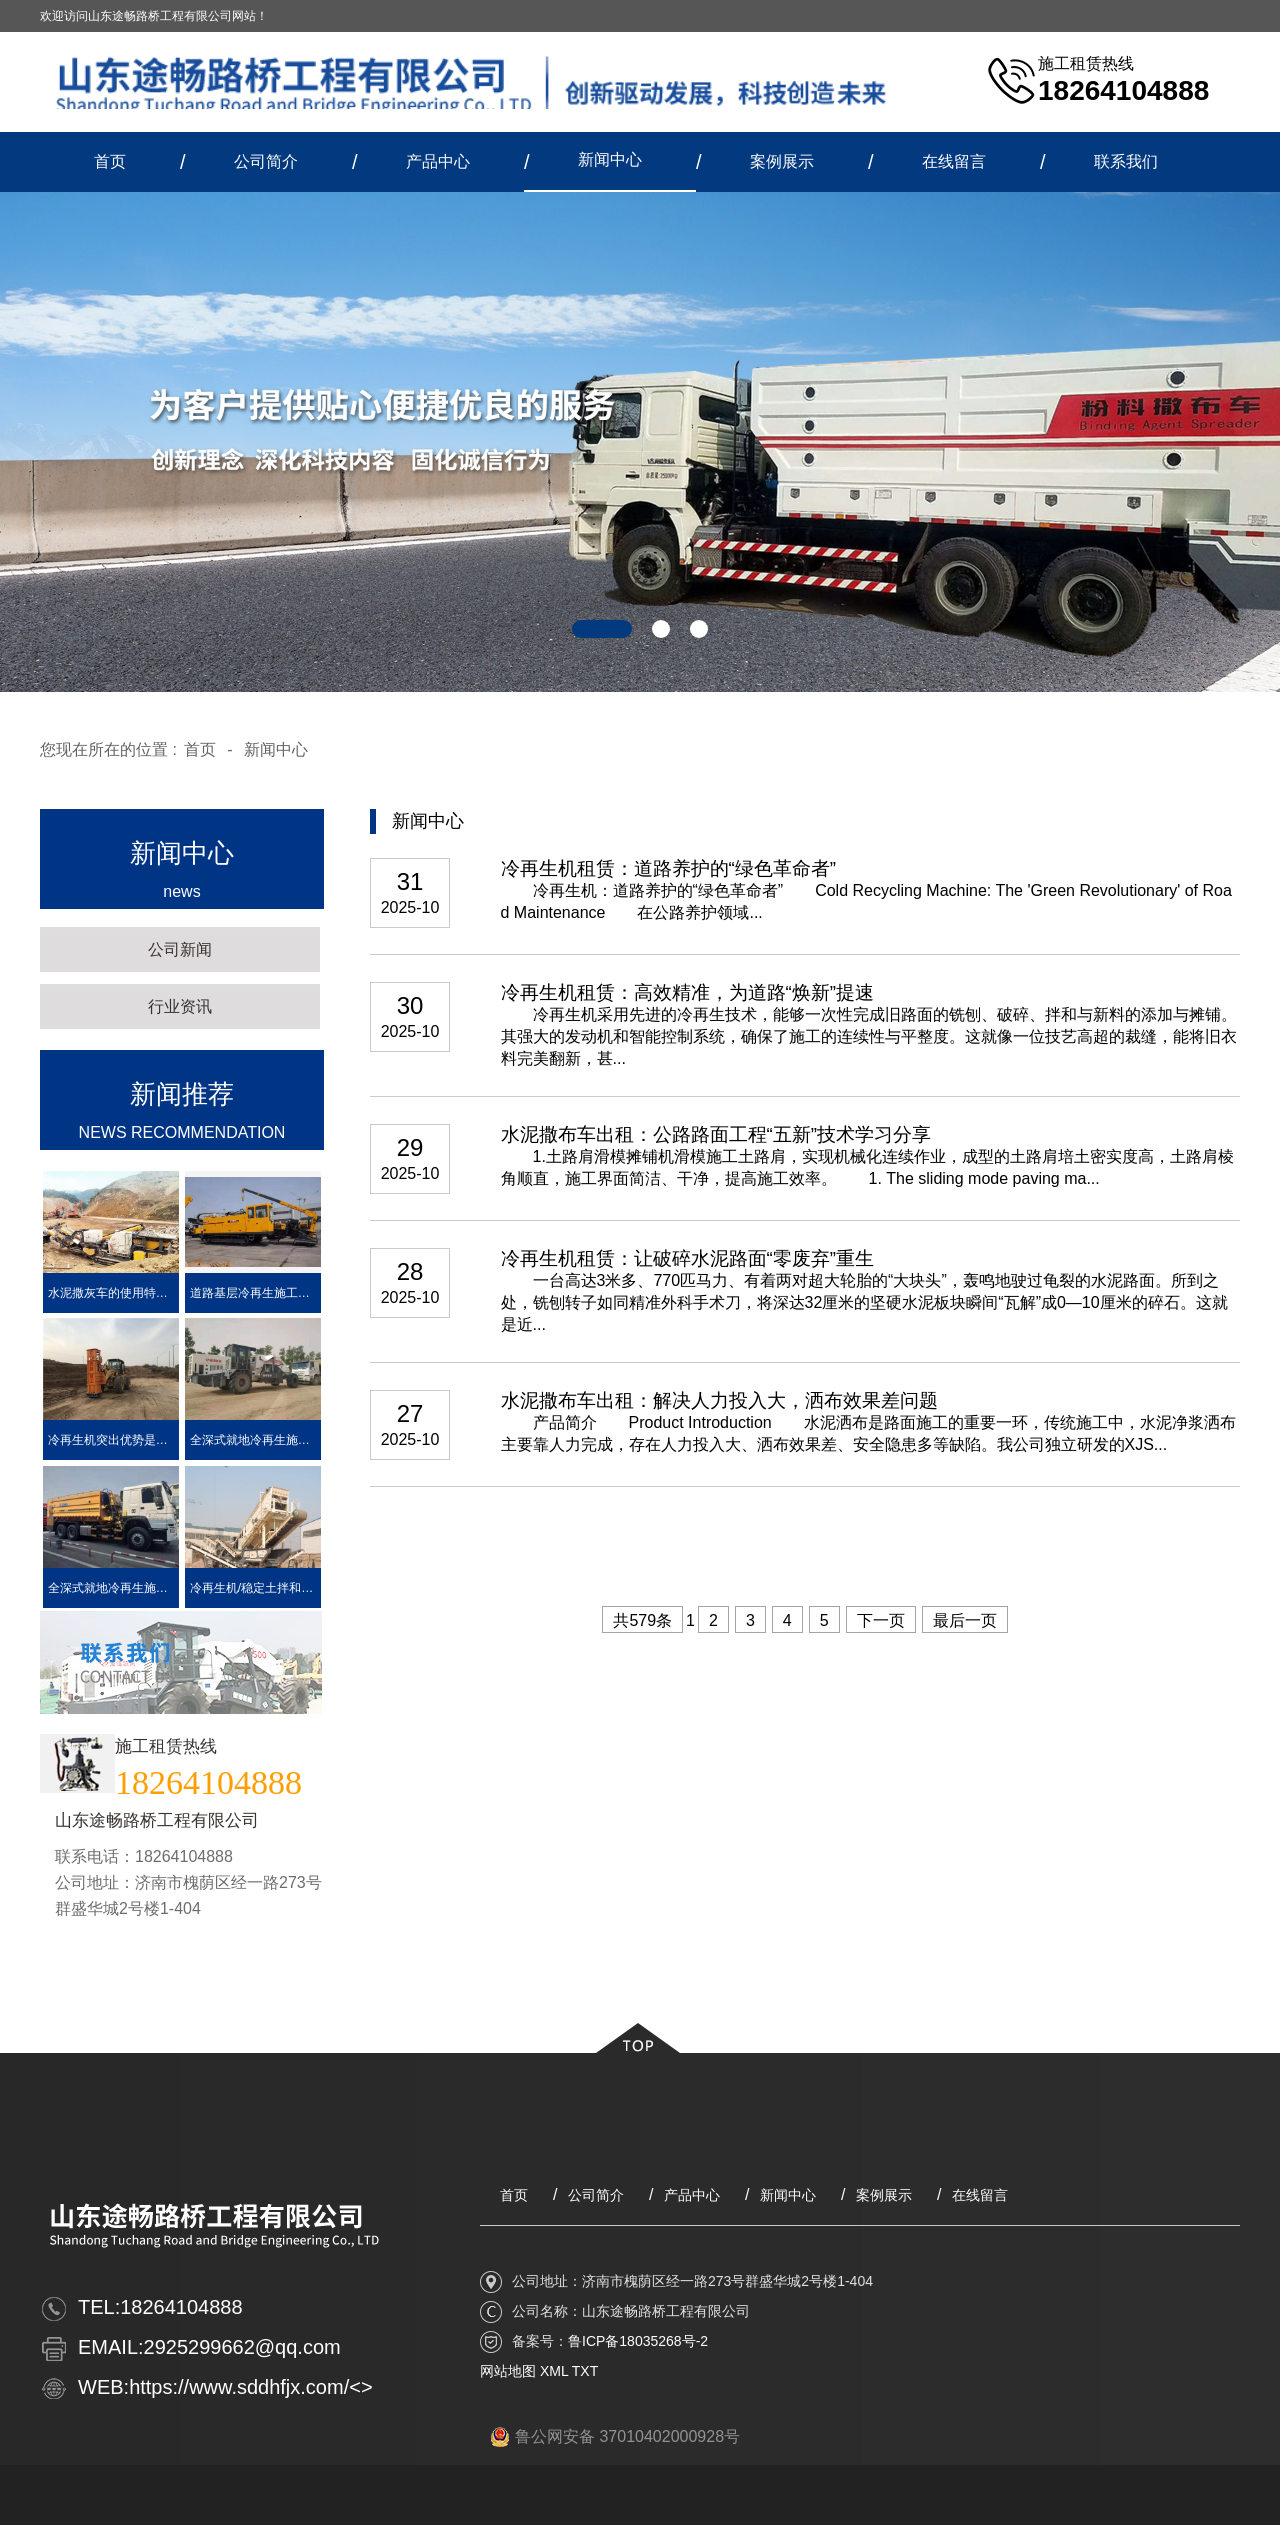 This screenshot has width=1280, height=2525. What do you see at coordinates (642, 1620) in the screenshot?
I see `共579条` at bounding box center [642, 1620].